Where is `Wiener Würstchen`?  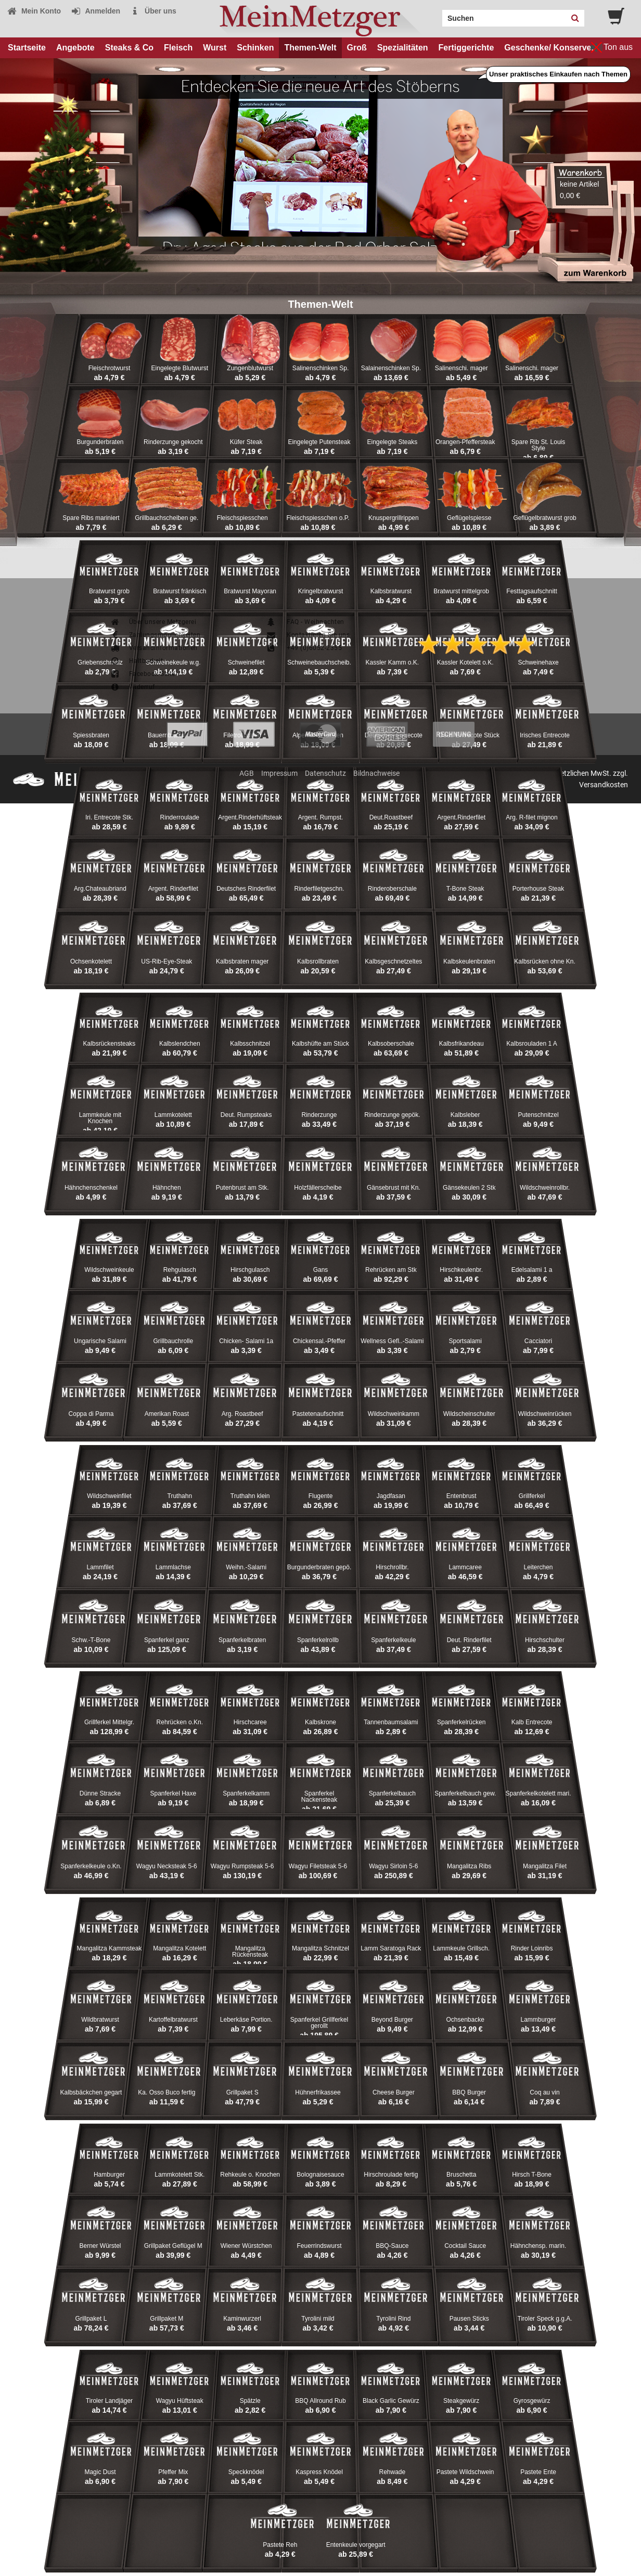
Wiener Würstchen is located at coordinates (246, 2245).